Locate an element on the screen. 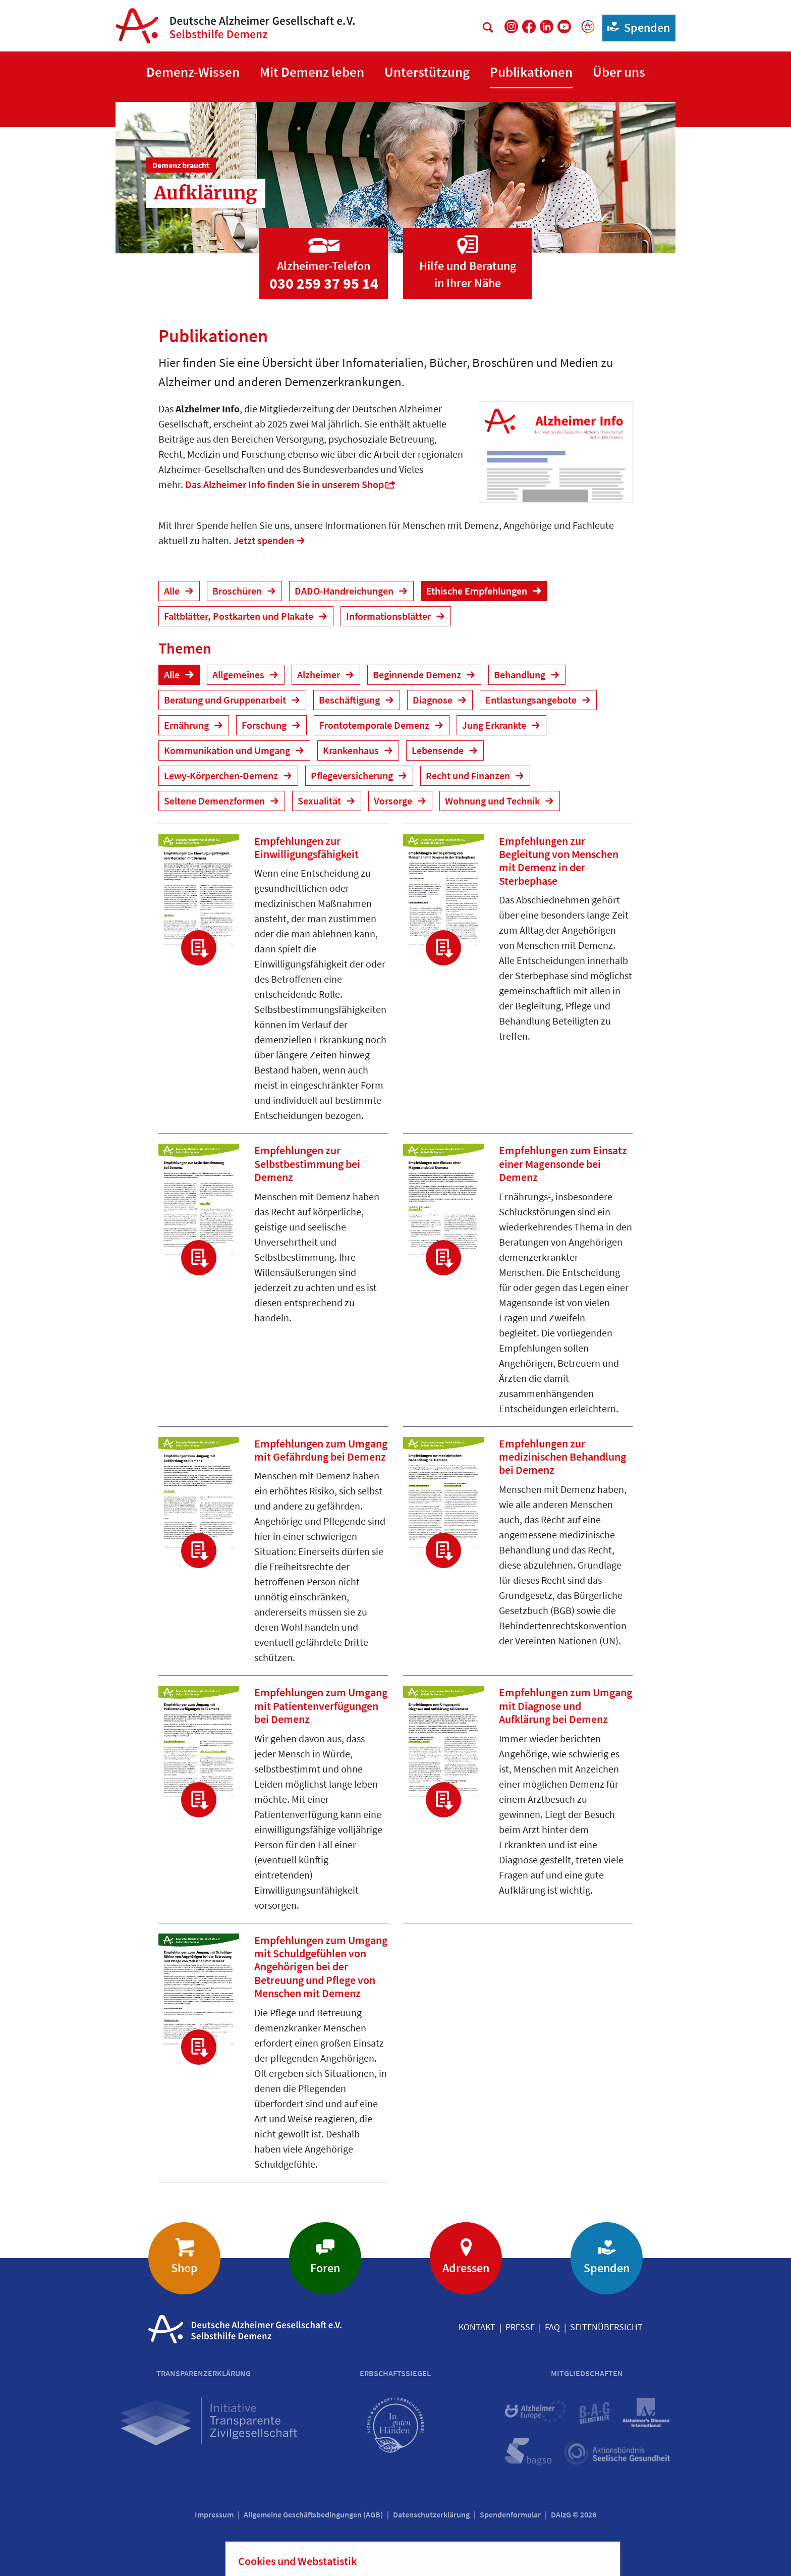 The width and height of the screenshot is (791, 2576). Lebensende is located at coordinates (439, 750).